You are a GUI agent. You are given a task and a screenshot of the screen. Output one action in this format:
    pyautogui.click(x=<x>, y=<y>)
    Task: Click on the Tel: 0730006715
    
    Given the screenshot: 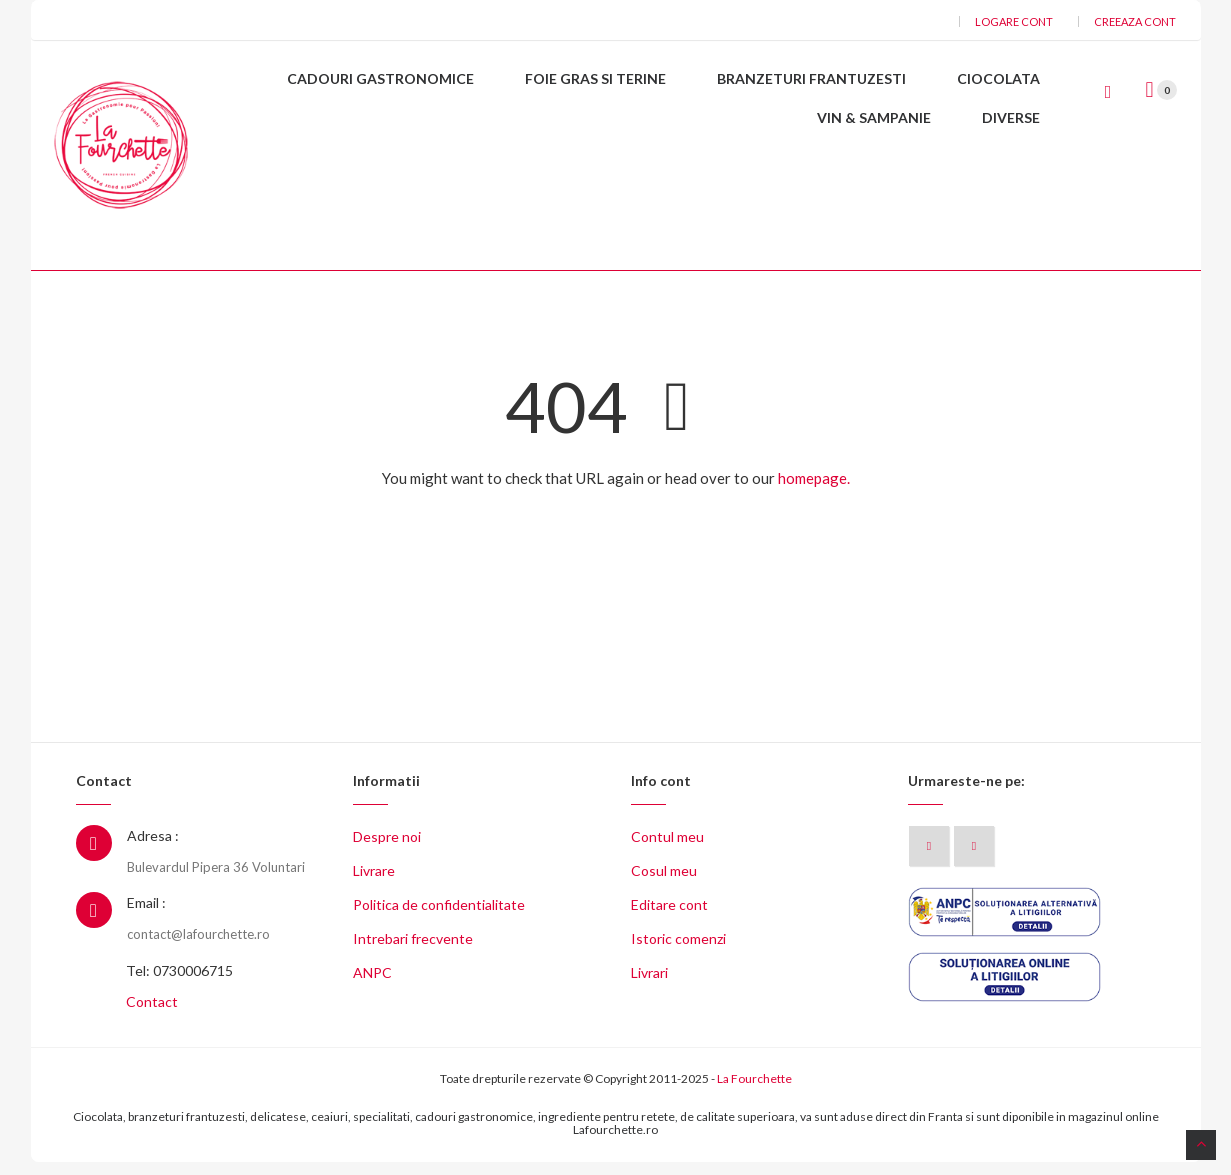 What is the action you would take?
    pyautogui.click(x=179, y=983)
    